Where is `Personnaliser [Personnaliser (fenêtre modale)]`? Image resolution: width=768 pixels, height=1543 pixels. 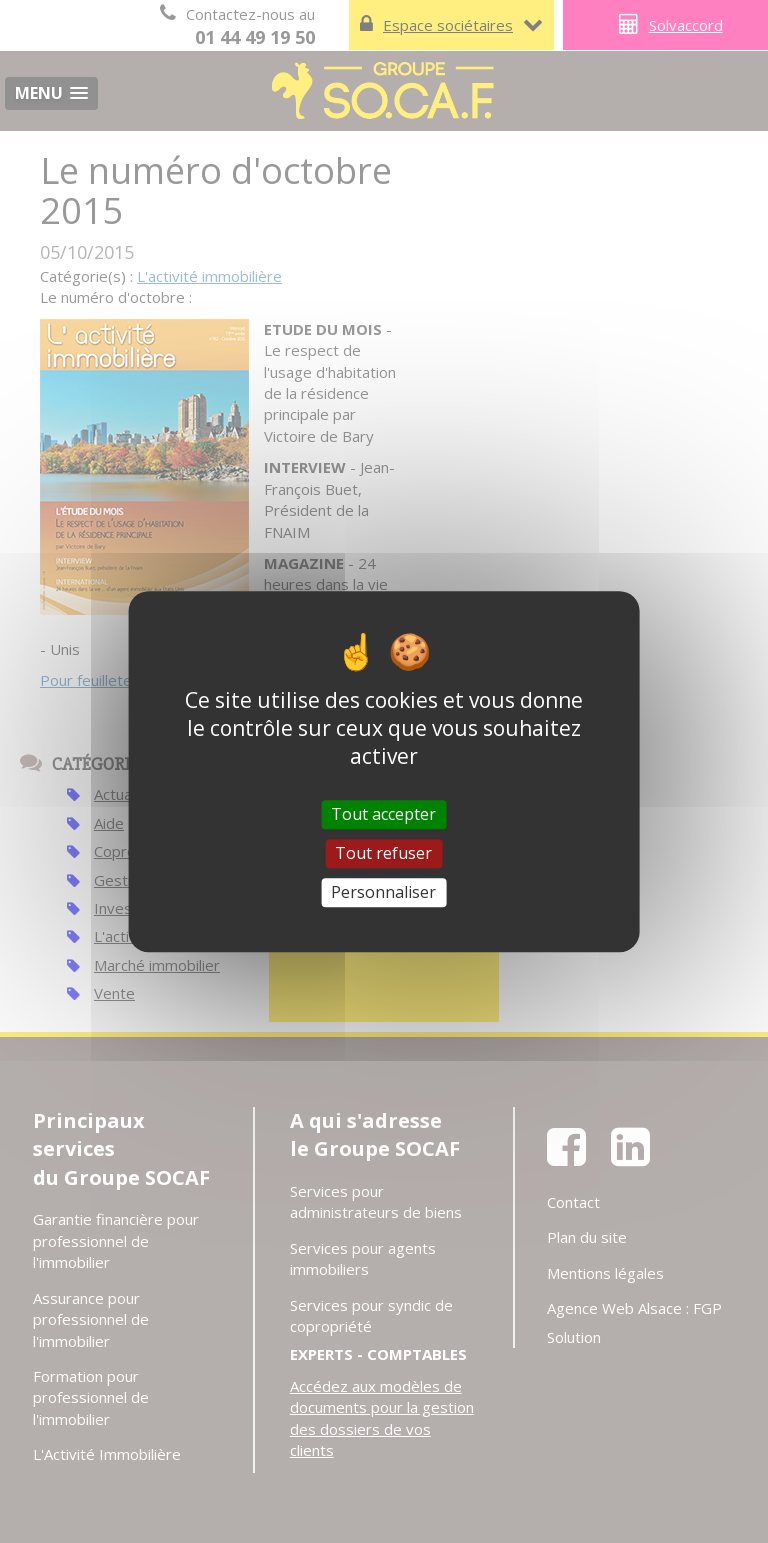
Personnaliser [Personnaliser (fenêtre modale)] is located at coordinates (383, 892).